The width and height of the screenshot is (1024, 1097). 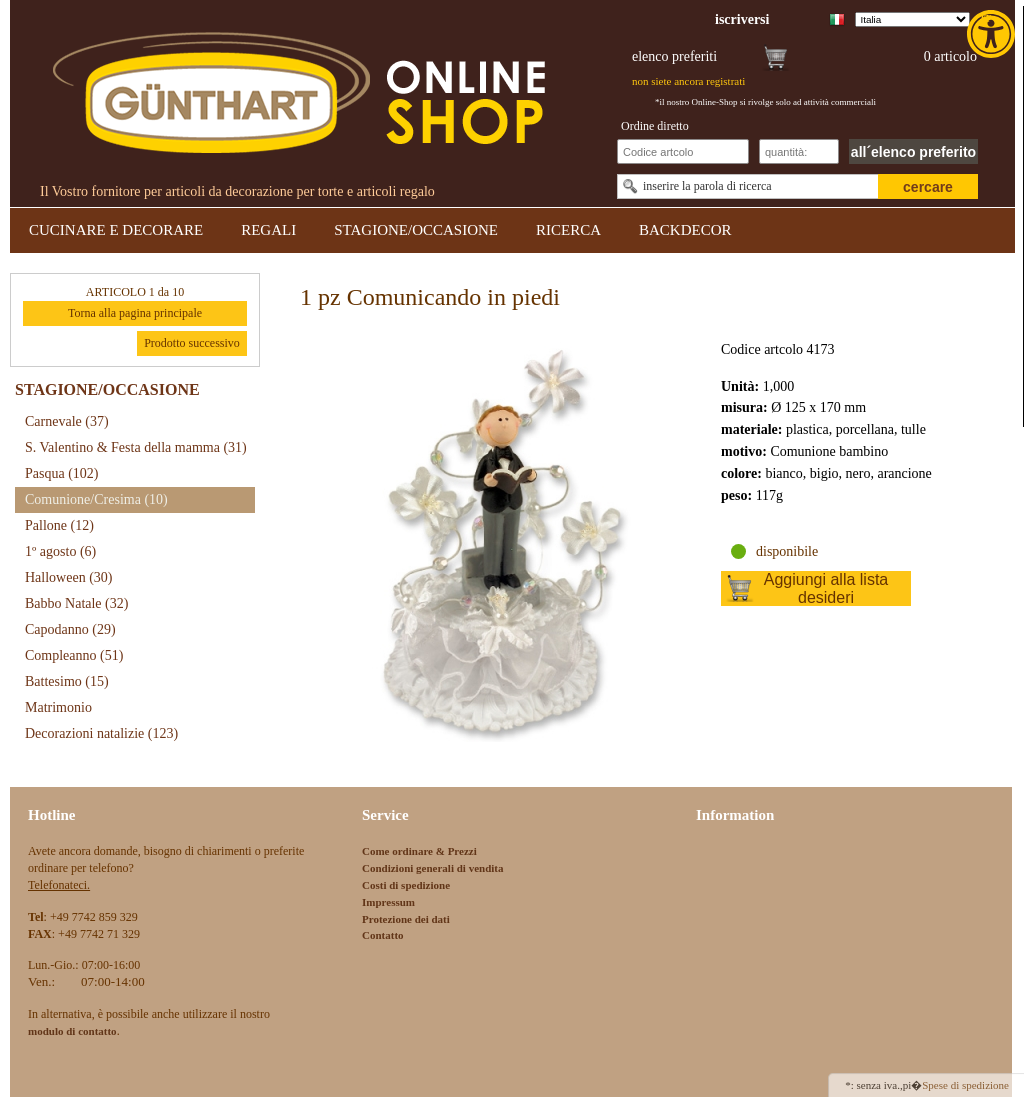 What do you see at coordinates (60, 551) in the screenshot?
I see `1º agosto [link]` at bounding box center [60, 551].